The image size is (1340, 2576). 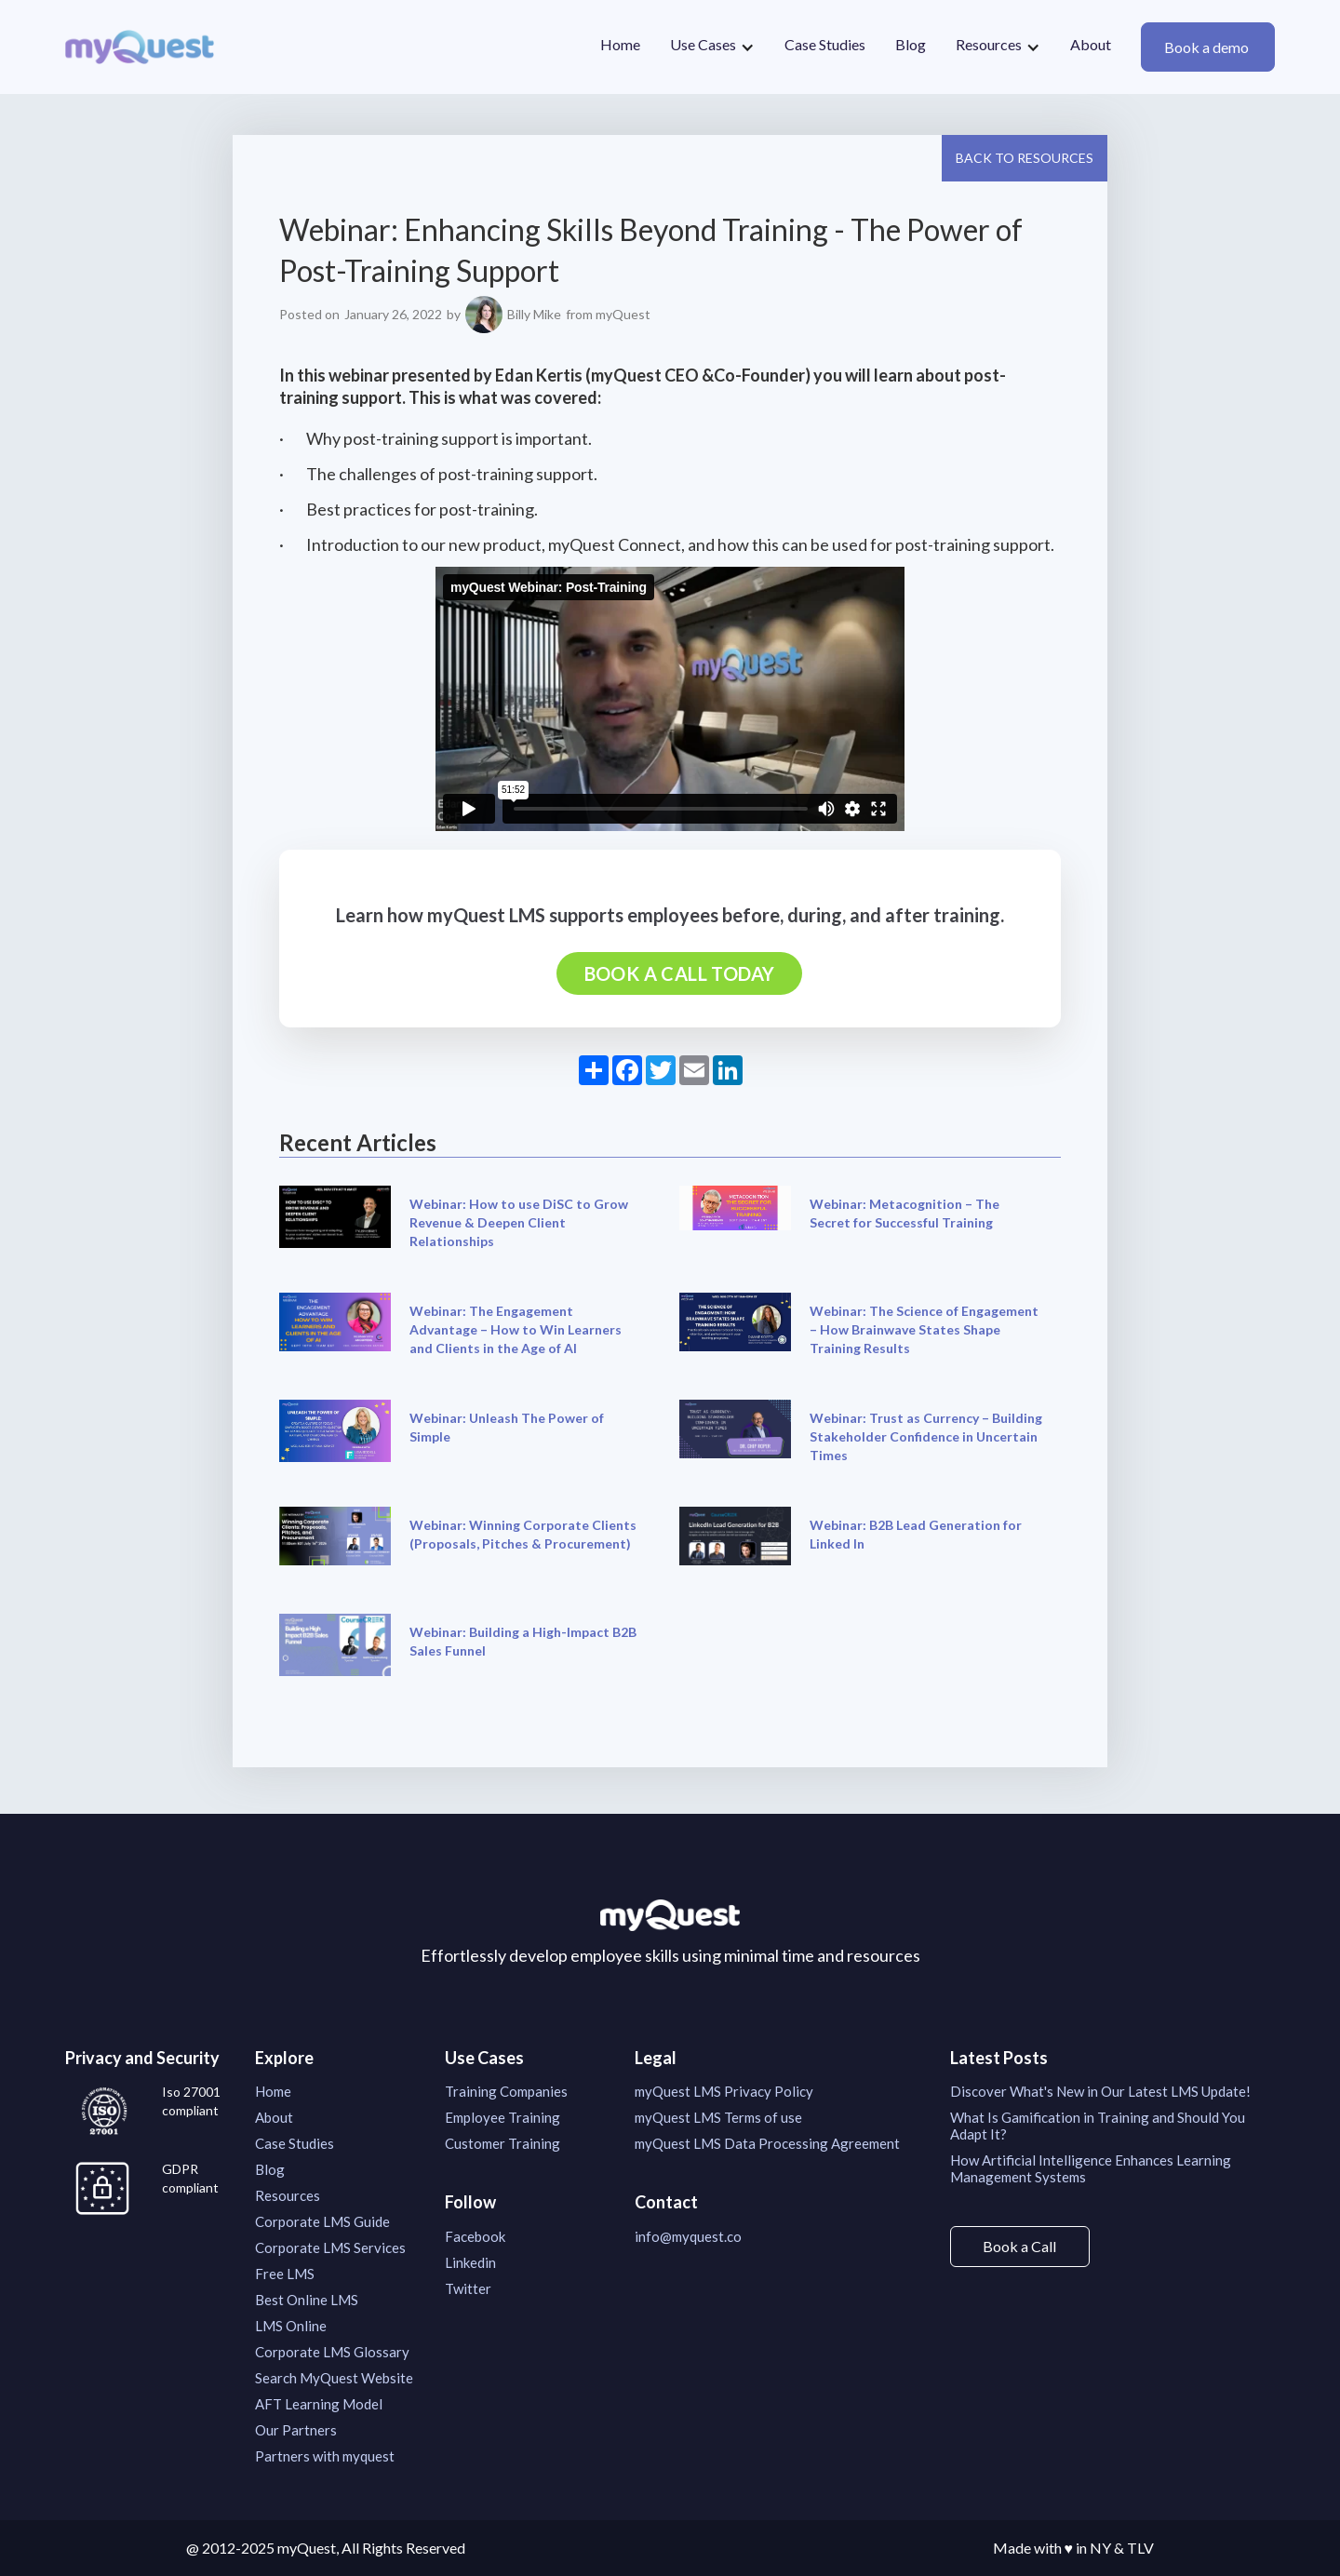 What do you see at coordinates (1019, 2246) in the screenshot?
I see `Book a Call` at bounding box center [1019, 2246].